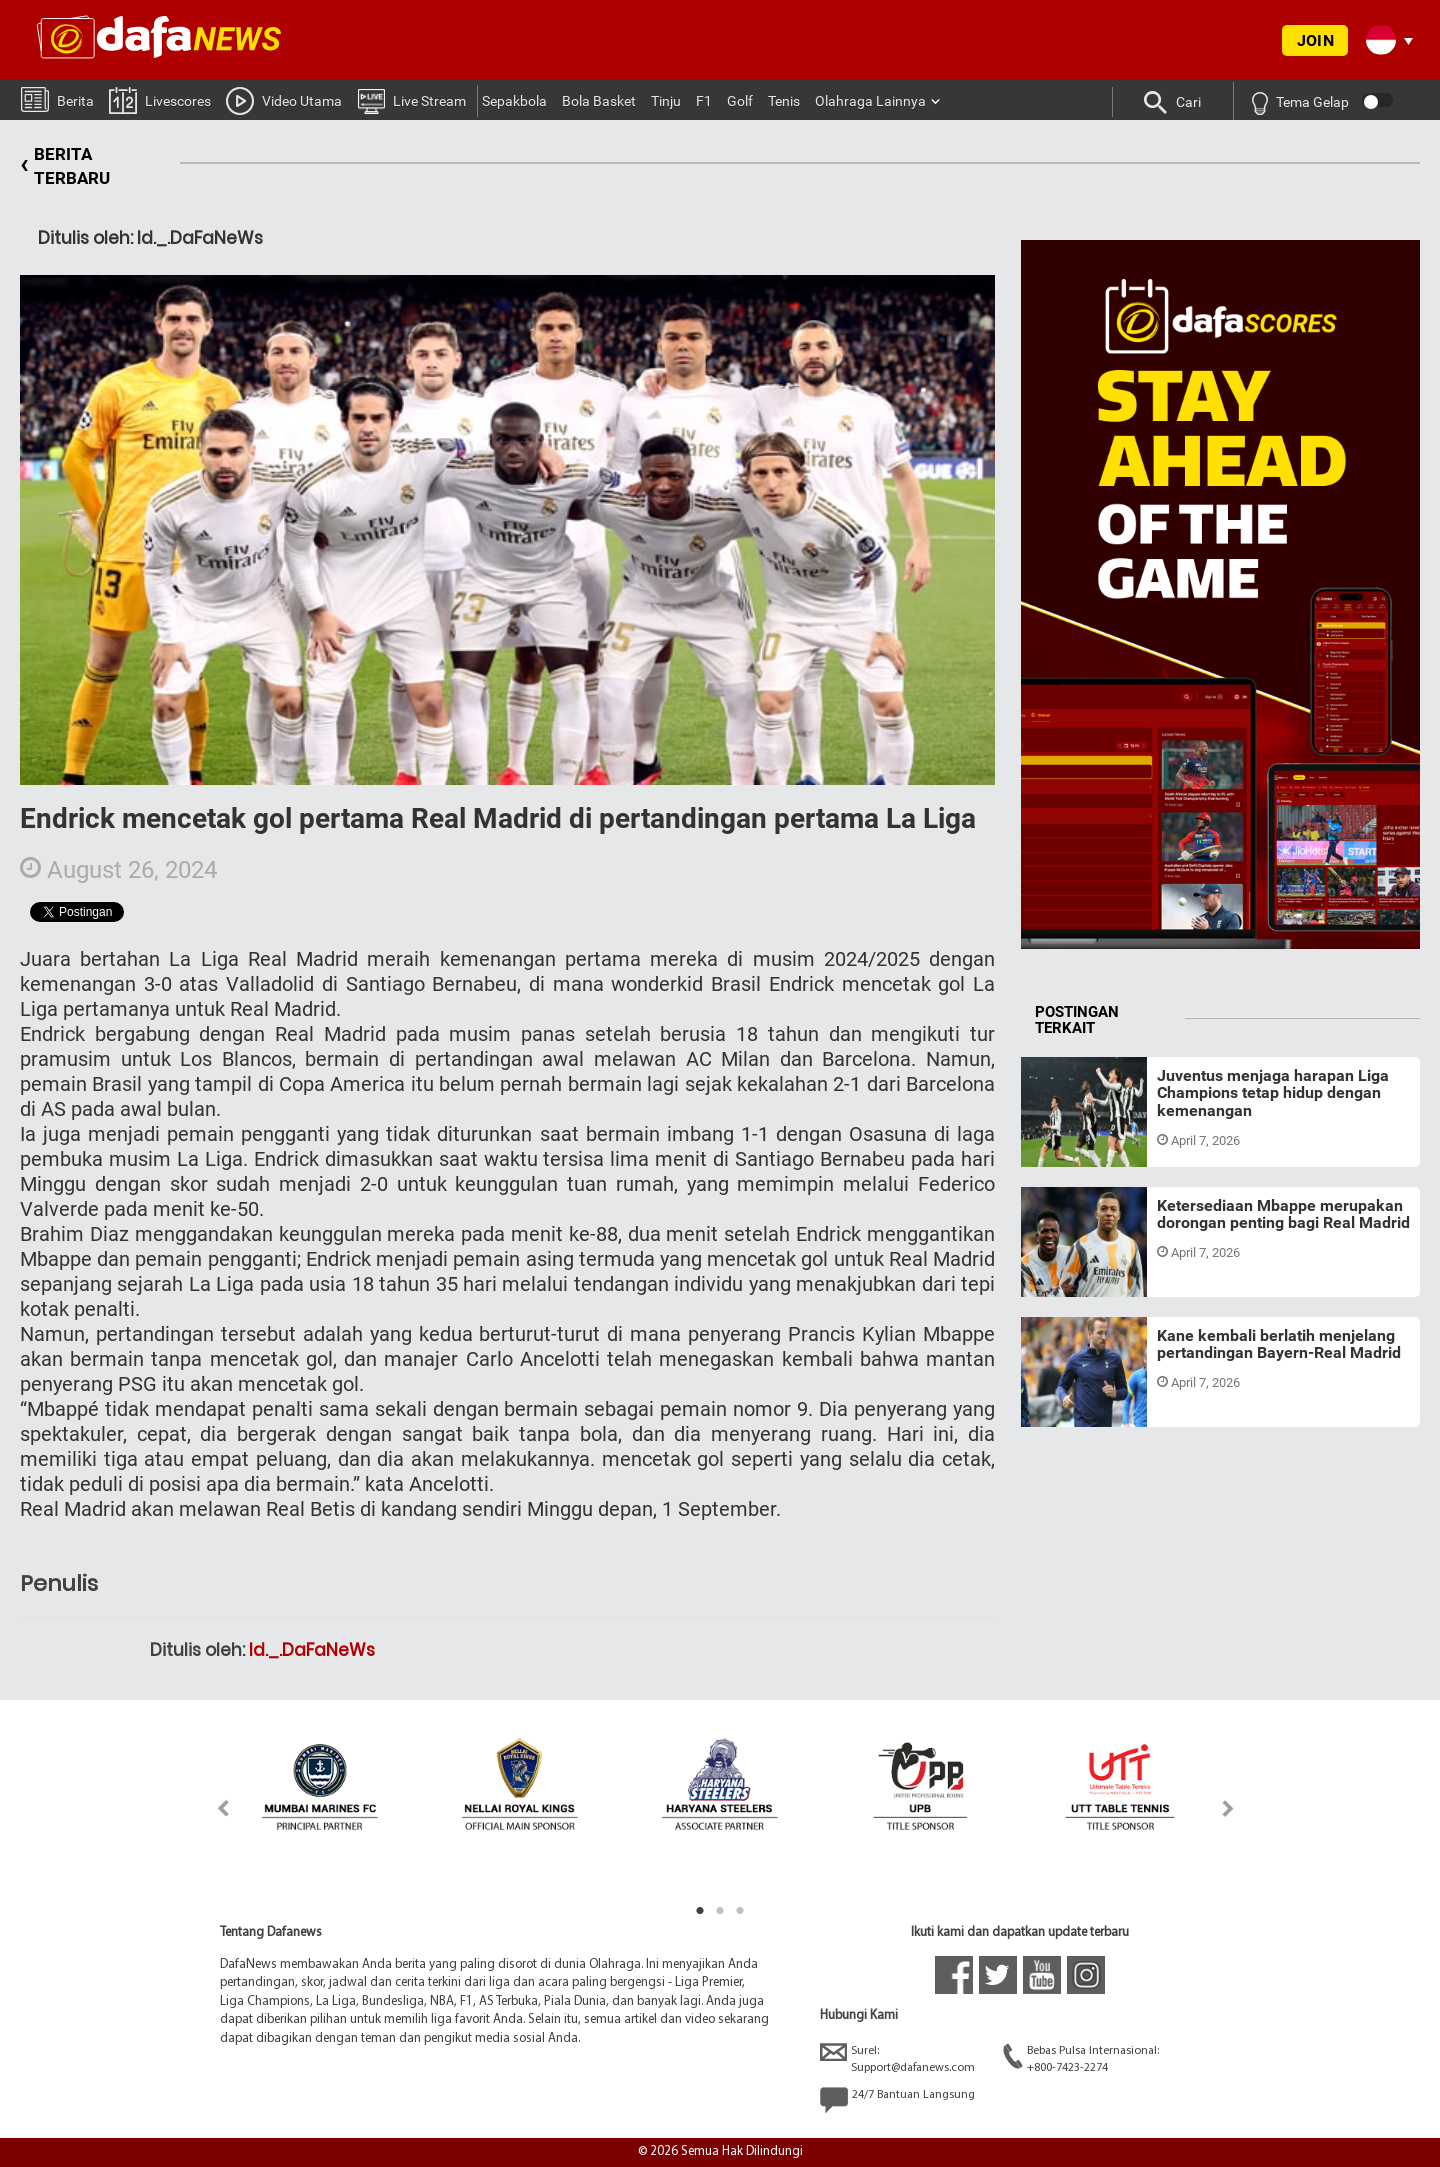 This screenshot has width=1440, height=2167. I want to click on 1 [tab], so click(700, 1911).